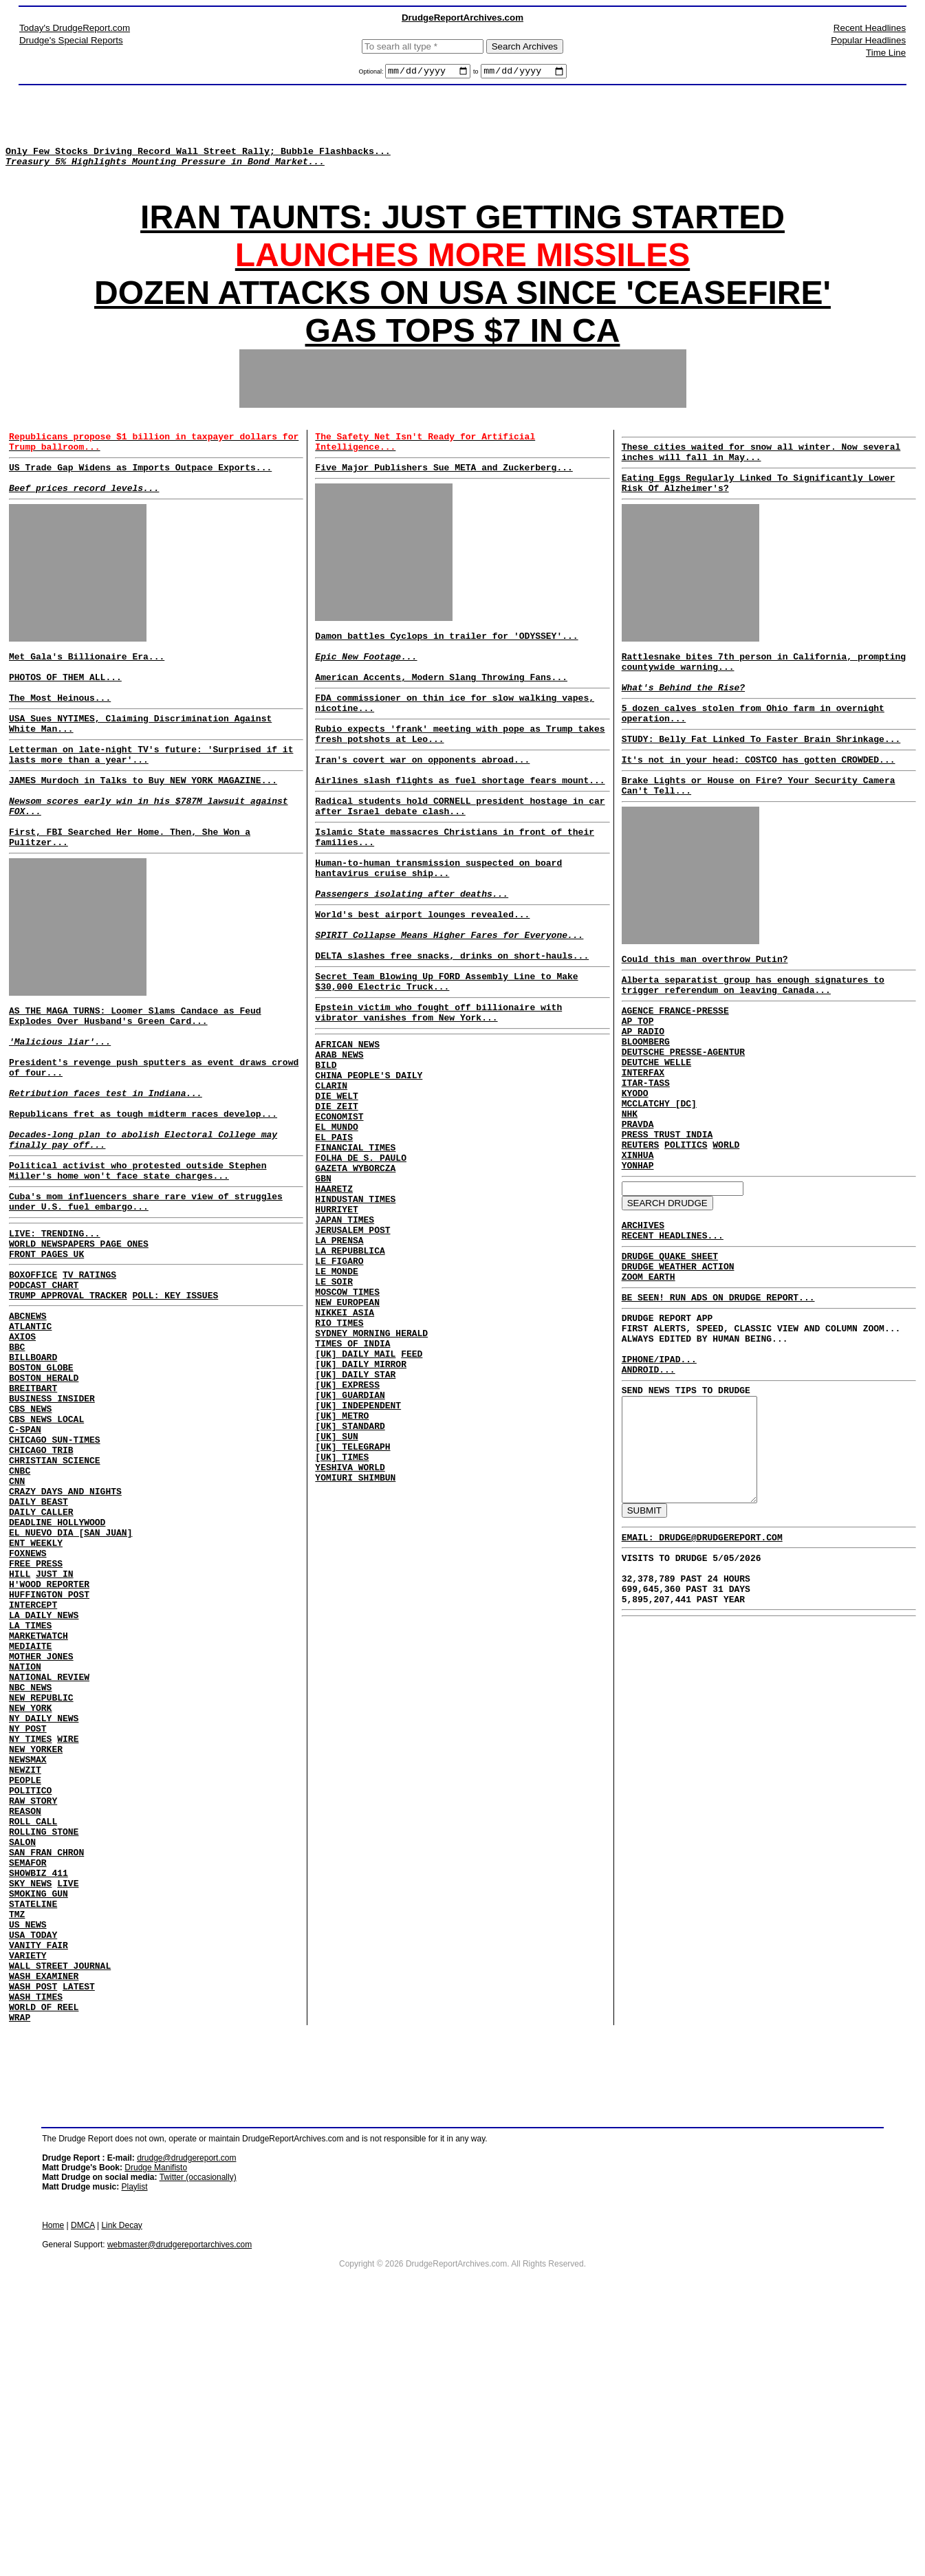  Describe the element at coordinates (135, 1084) in the screenshot. I see `AS THE MAGA TURNS: Loomer Slams Candace as Feud Explodes Over Husband's Green Card...` at that location.